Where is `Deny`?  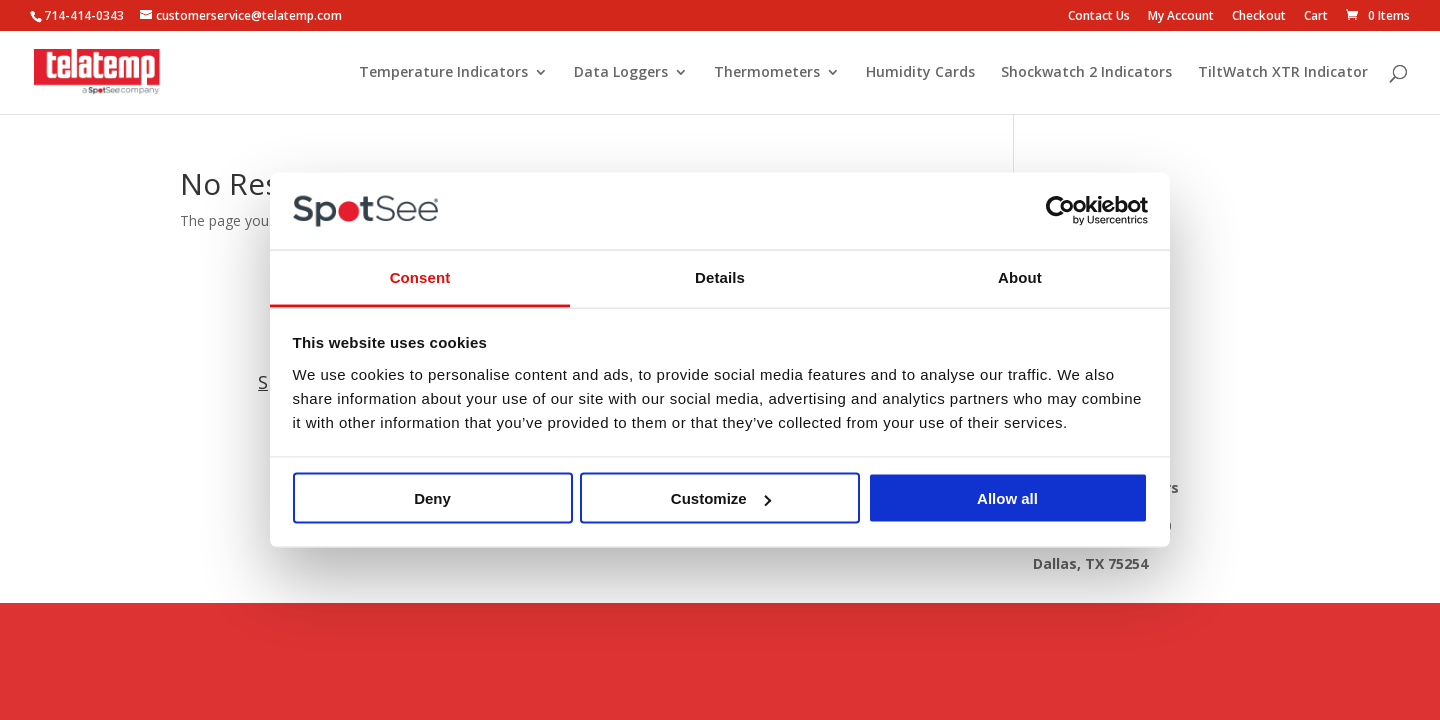 Deny is located at coordinates (432, 498).